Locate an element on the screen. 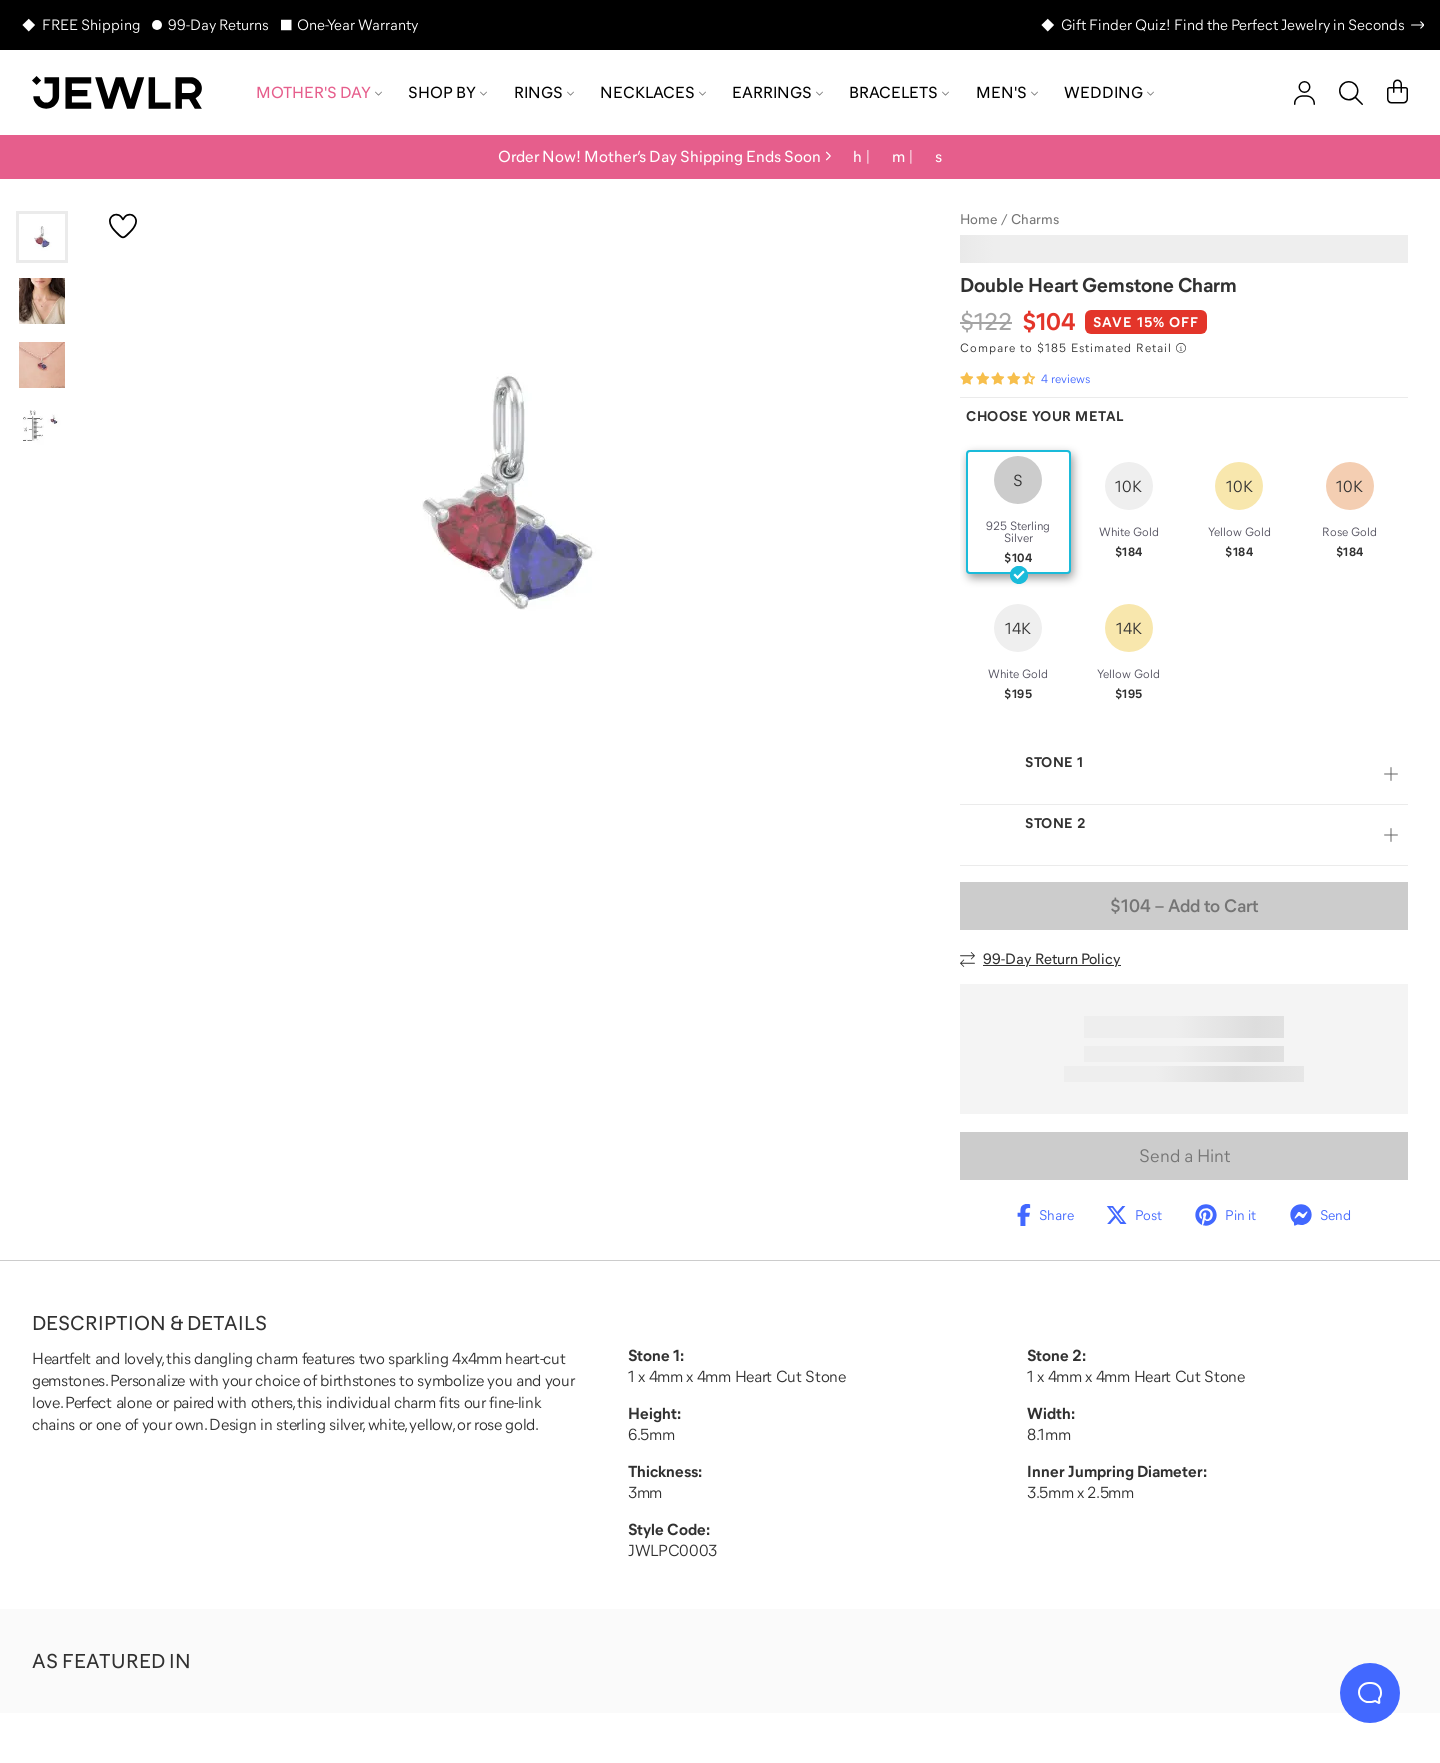 The height and width of the screenshot is (1763, 1440). Mother's Day is located at coordinates (319, 92).